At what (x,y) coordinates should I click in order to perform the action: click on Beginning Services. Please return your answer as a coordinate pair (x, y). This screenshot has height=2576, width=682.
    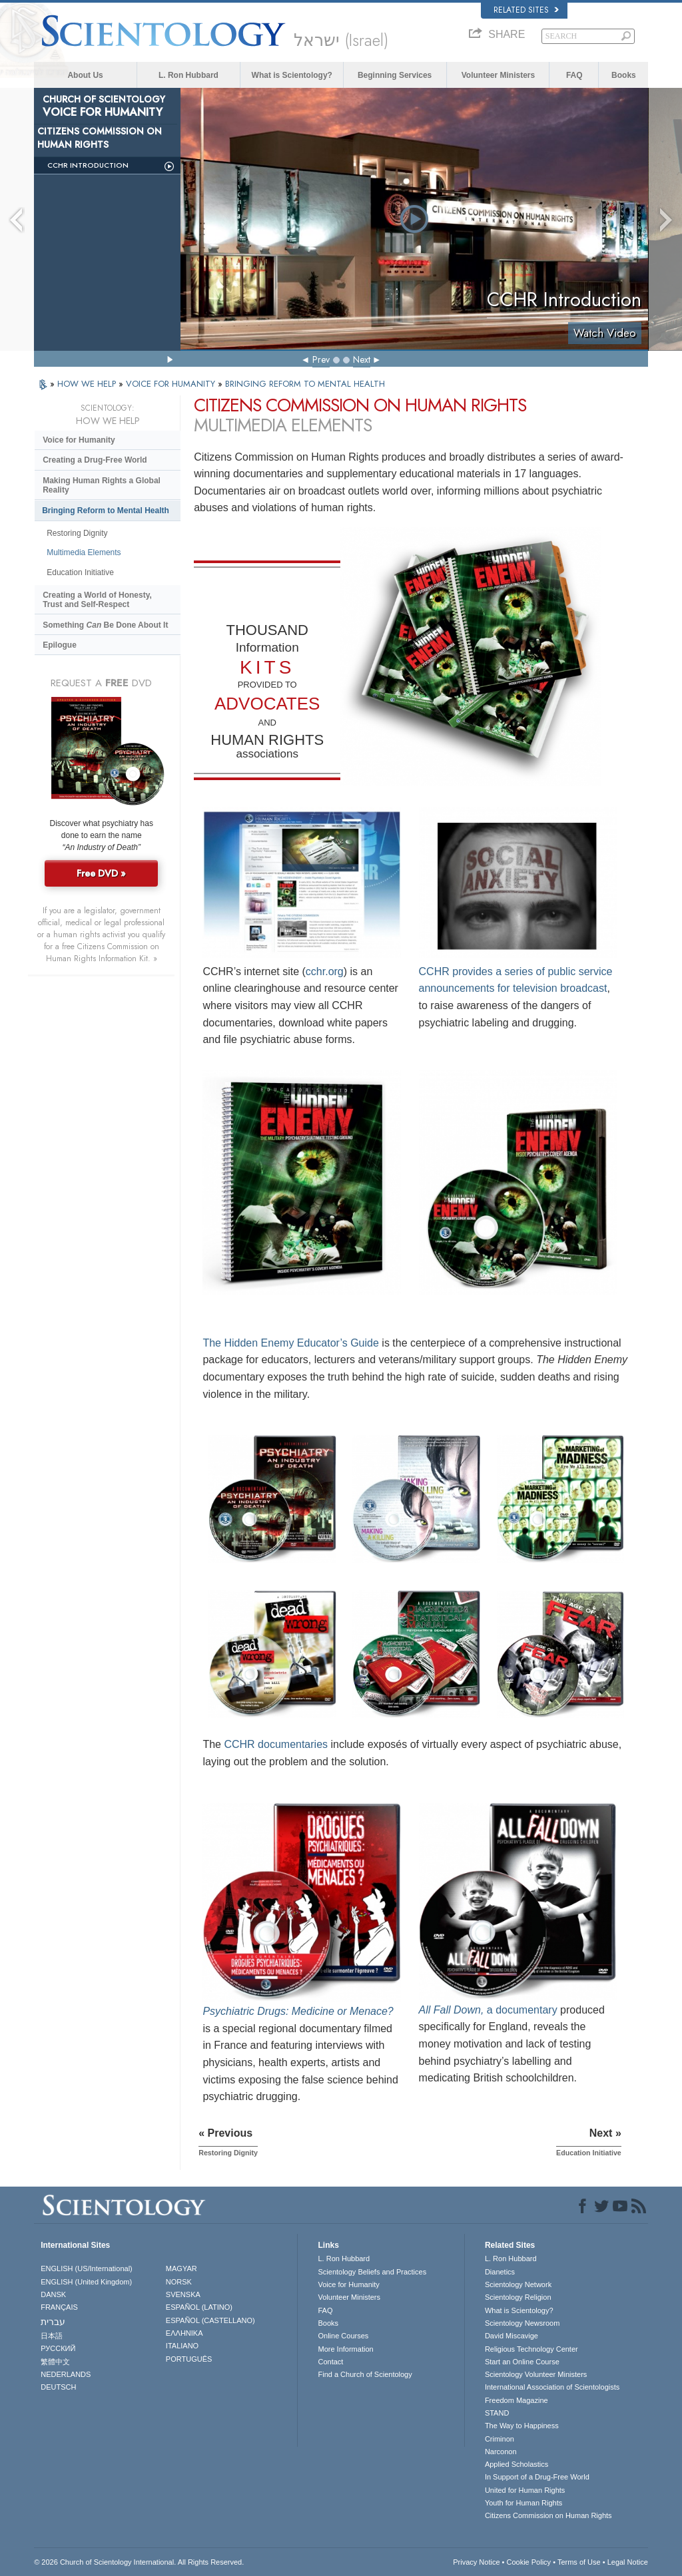
    Looking at the image, I should click on (395, 75).